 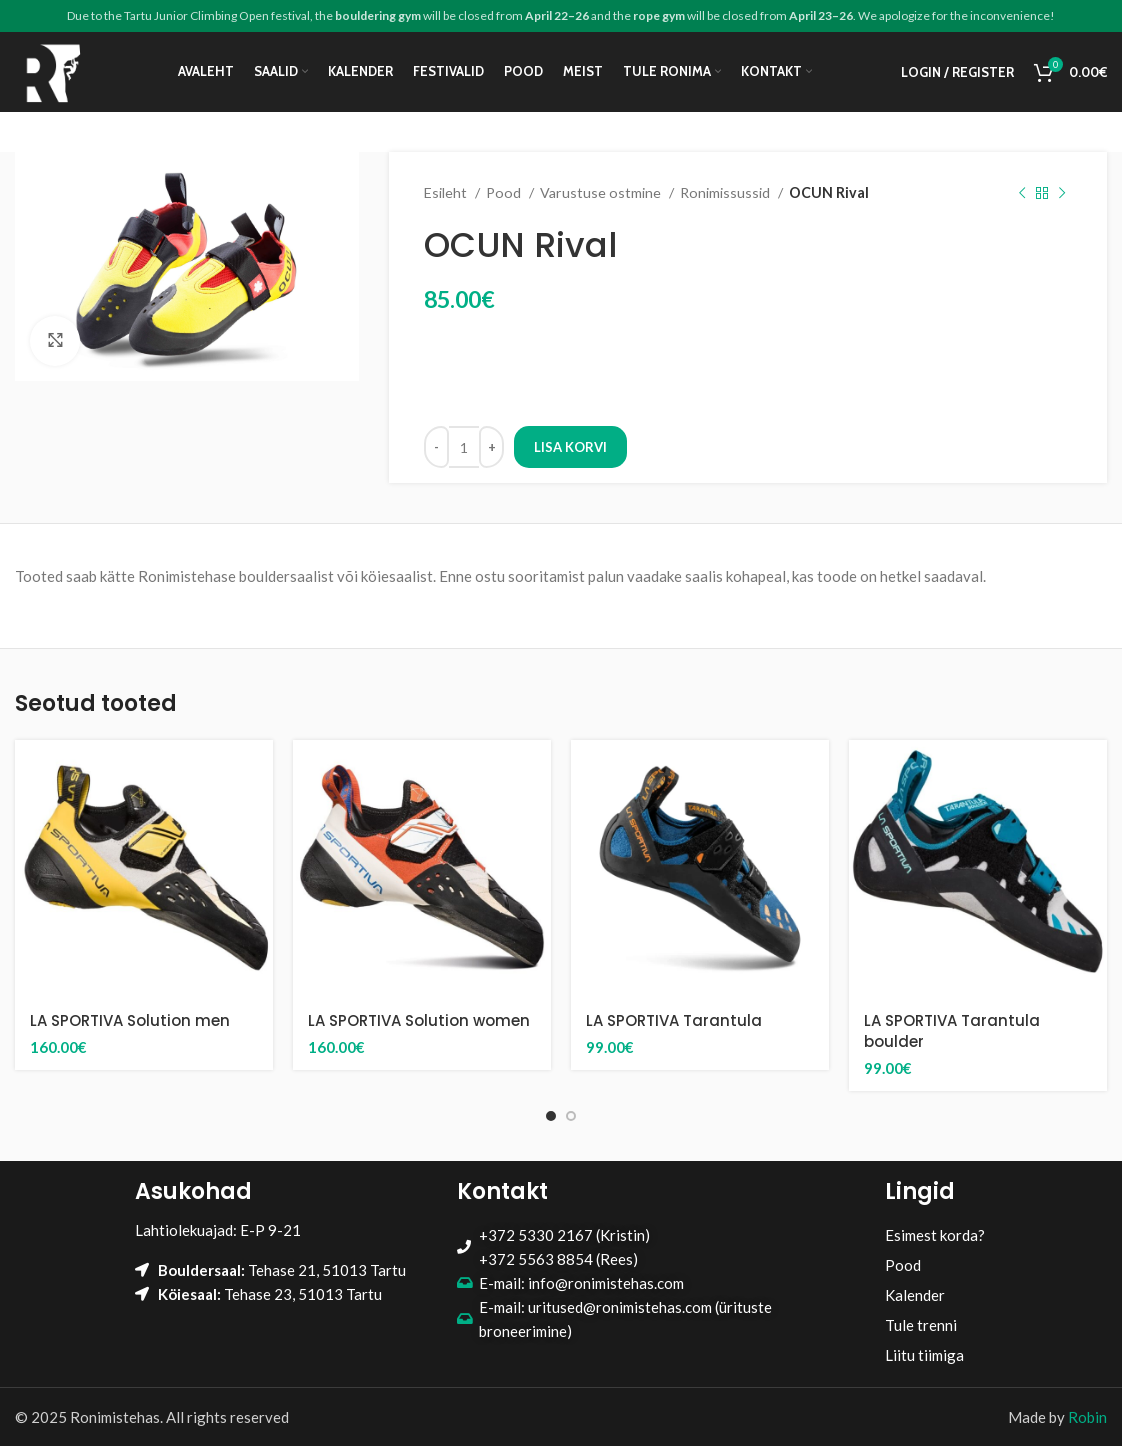 What do you see at coordinates (130, 1020) in the screenshot?
I see `LA SPORTIVA Solution men` at bounding box center [130, 1020].